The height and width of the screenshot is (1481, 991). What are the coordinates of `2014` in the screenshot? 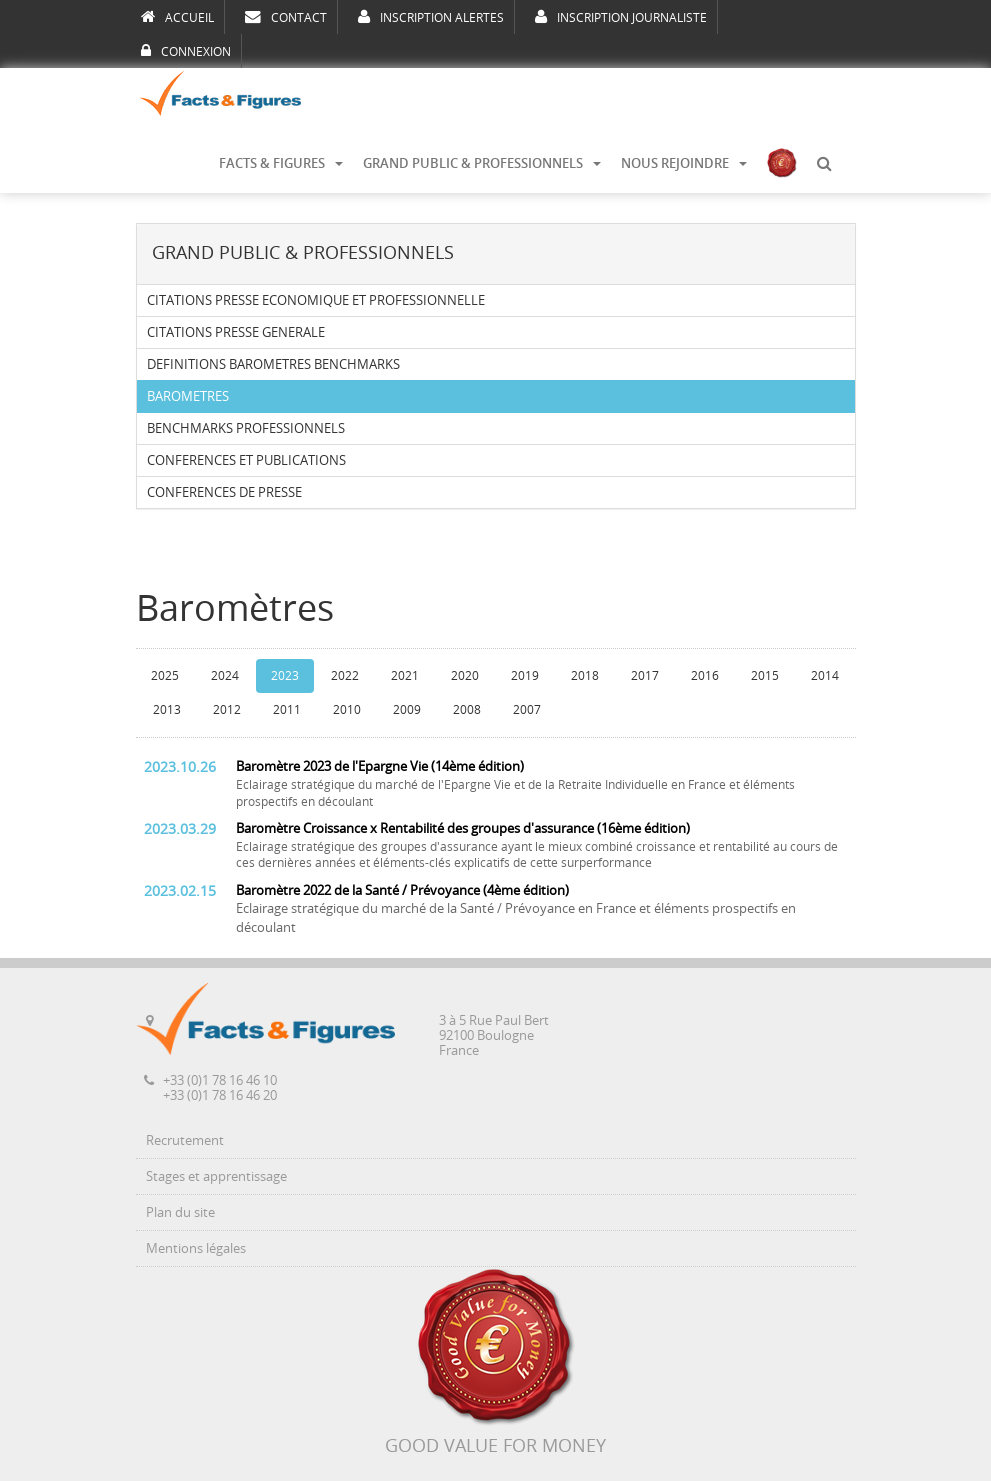 It's located at (825, 676).